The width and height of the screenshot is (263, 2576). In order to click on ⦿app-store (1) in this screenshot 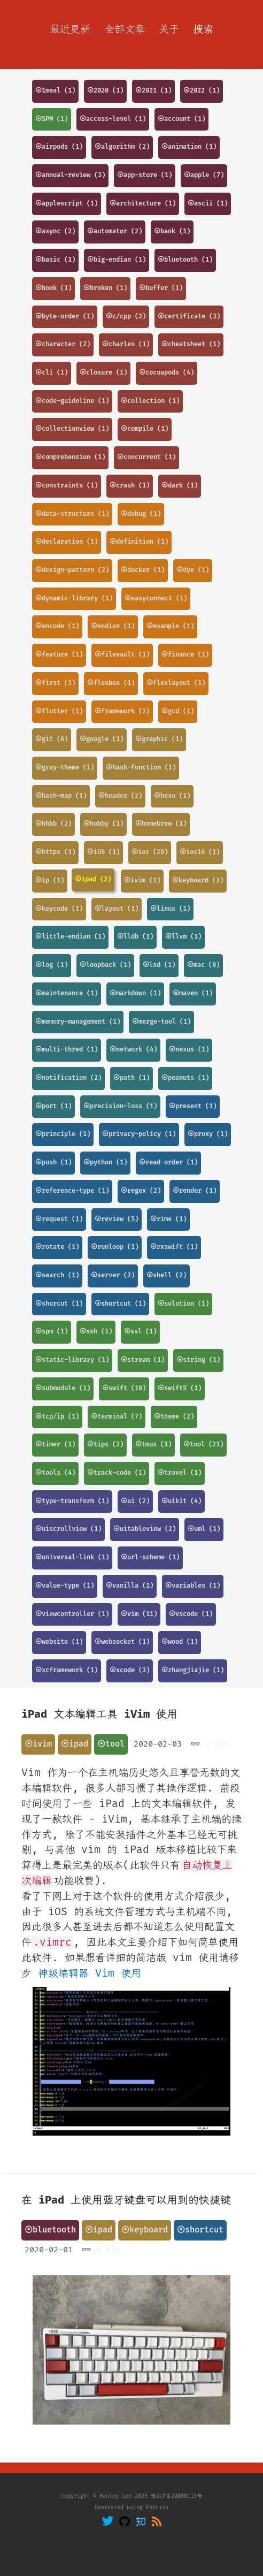, I will do `click(144, 175)`.